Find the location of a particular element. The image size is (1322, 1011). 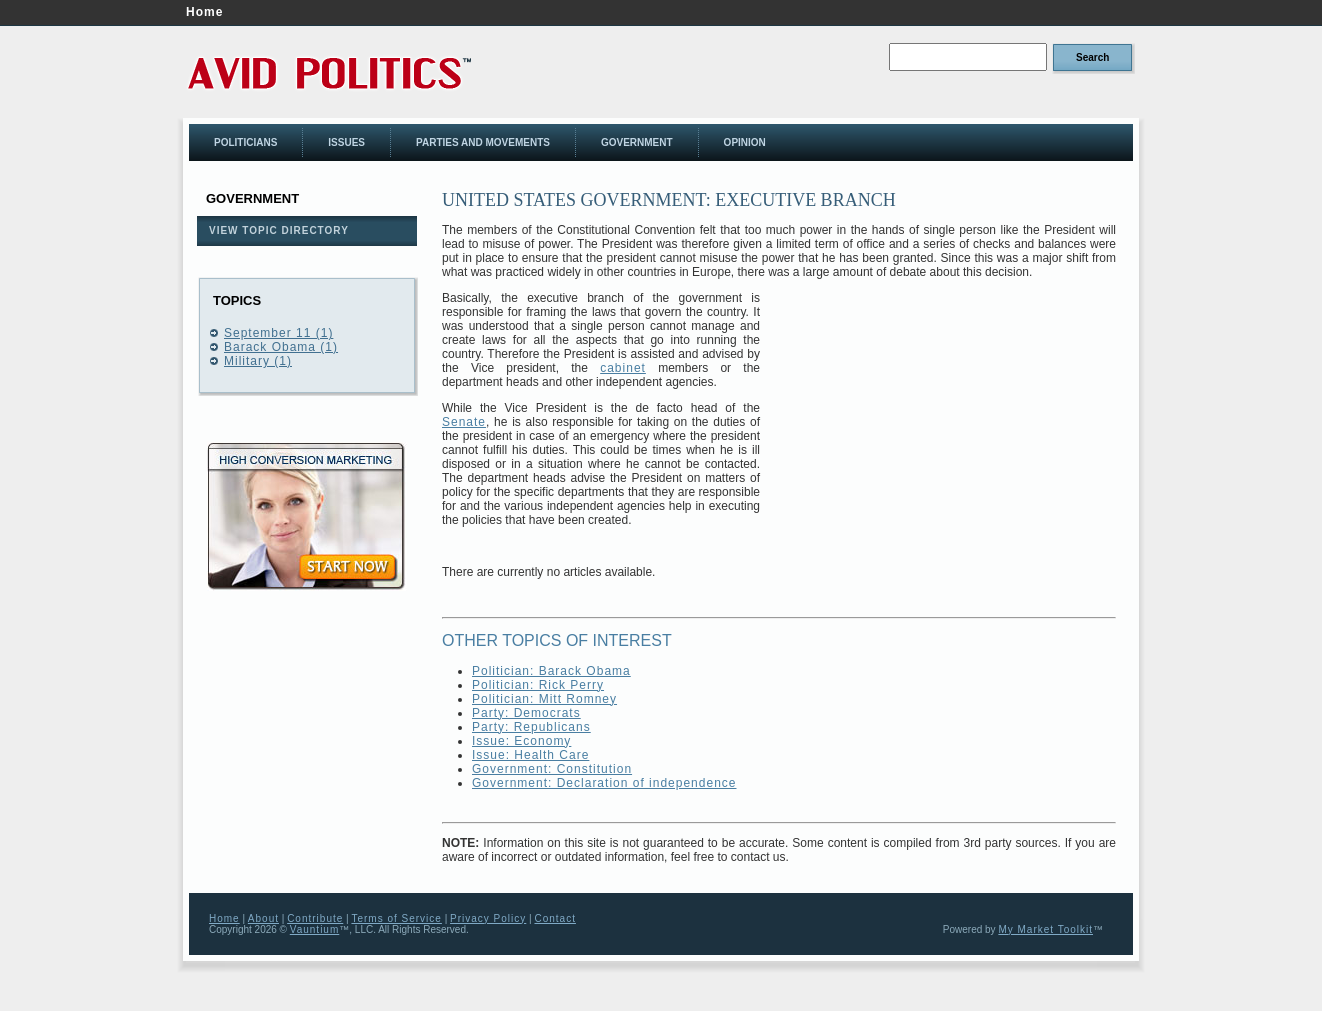

Military (1) is located at coordinates (258, 361).